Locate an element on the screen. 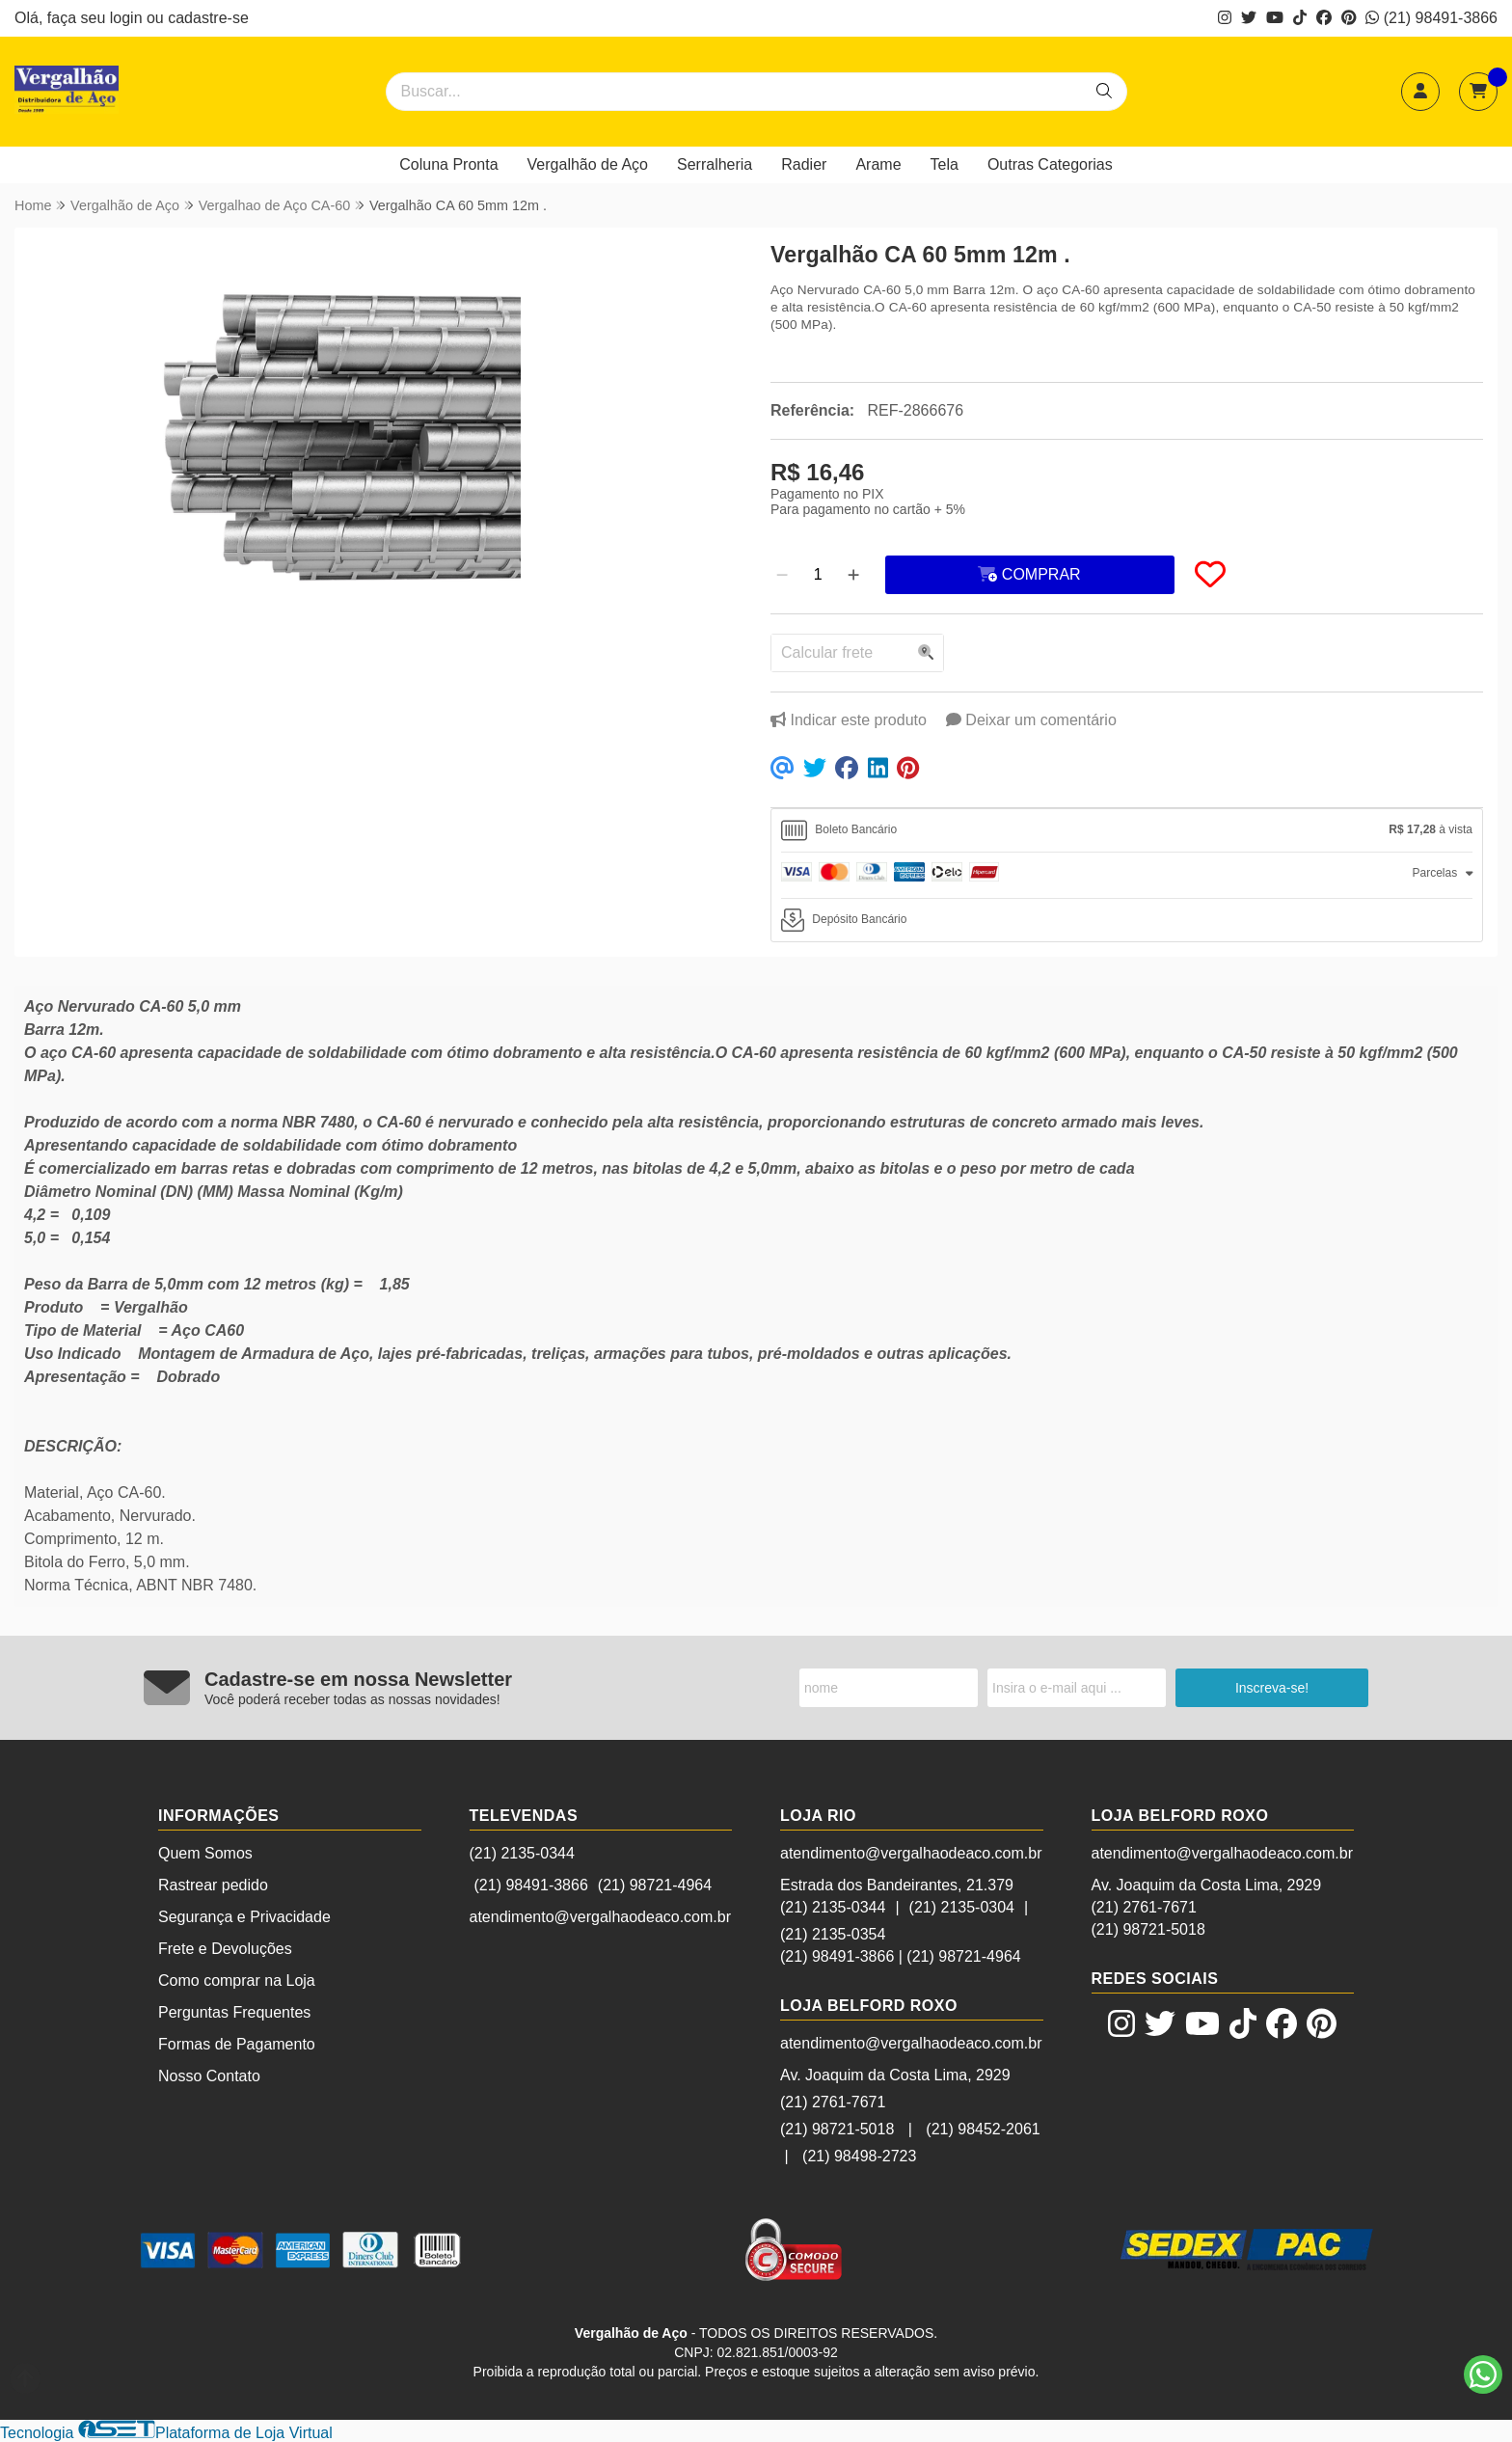 This screenshot has width=1512, height=2442. Perguntas Frequentes is located at coordinates (234, 2012).